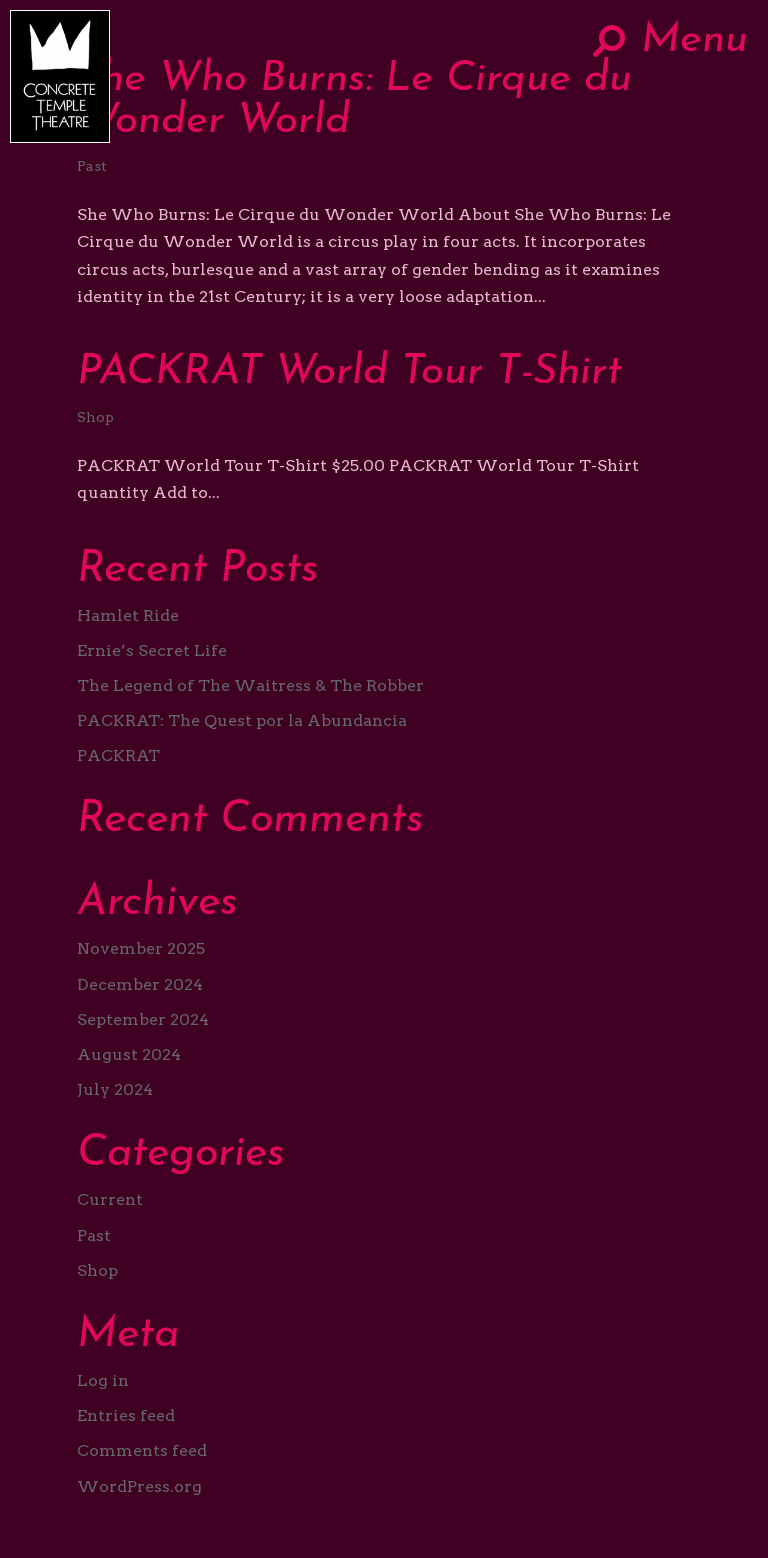 This screenshot has width=768, height=1558. I want to click on Log in, so click(103, 1380).